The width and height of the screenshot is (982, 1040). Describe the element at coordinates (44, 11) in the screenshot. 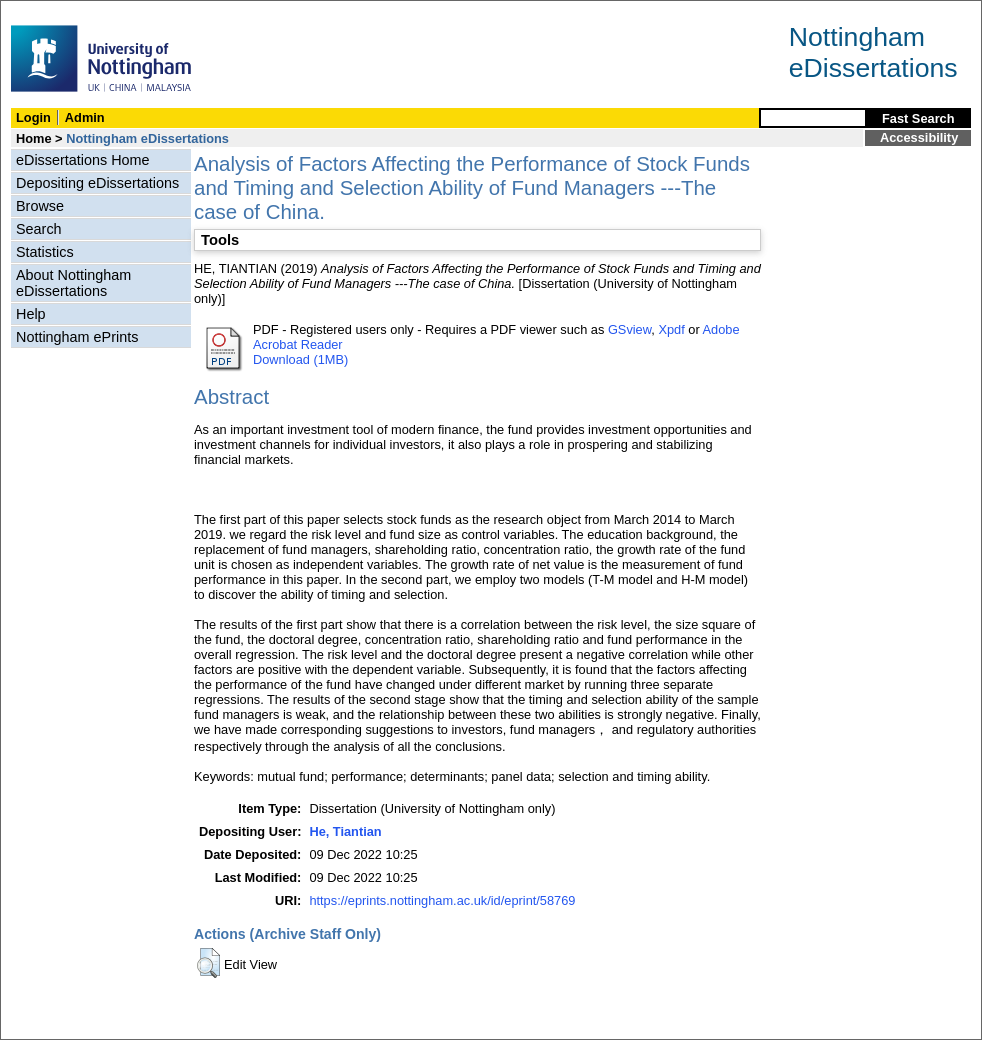

I see `Skip Navigation` at that location.